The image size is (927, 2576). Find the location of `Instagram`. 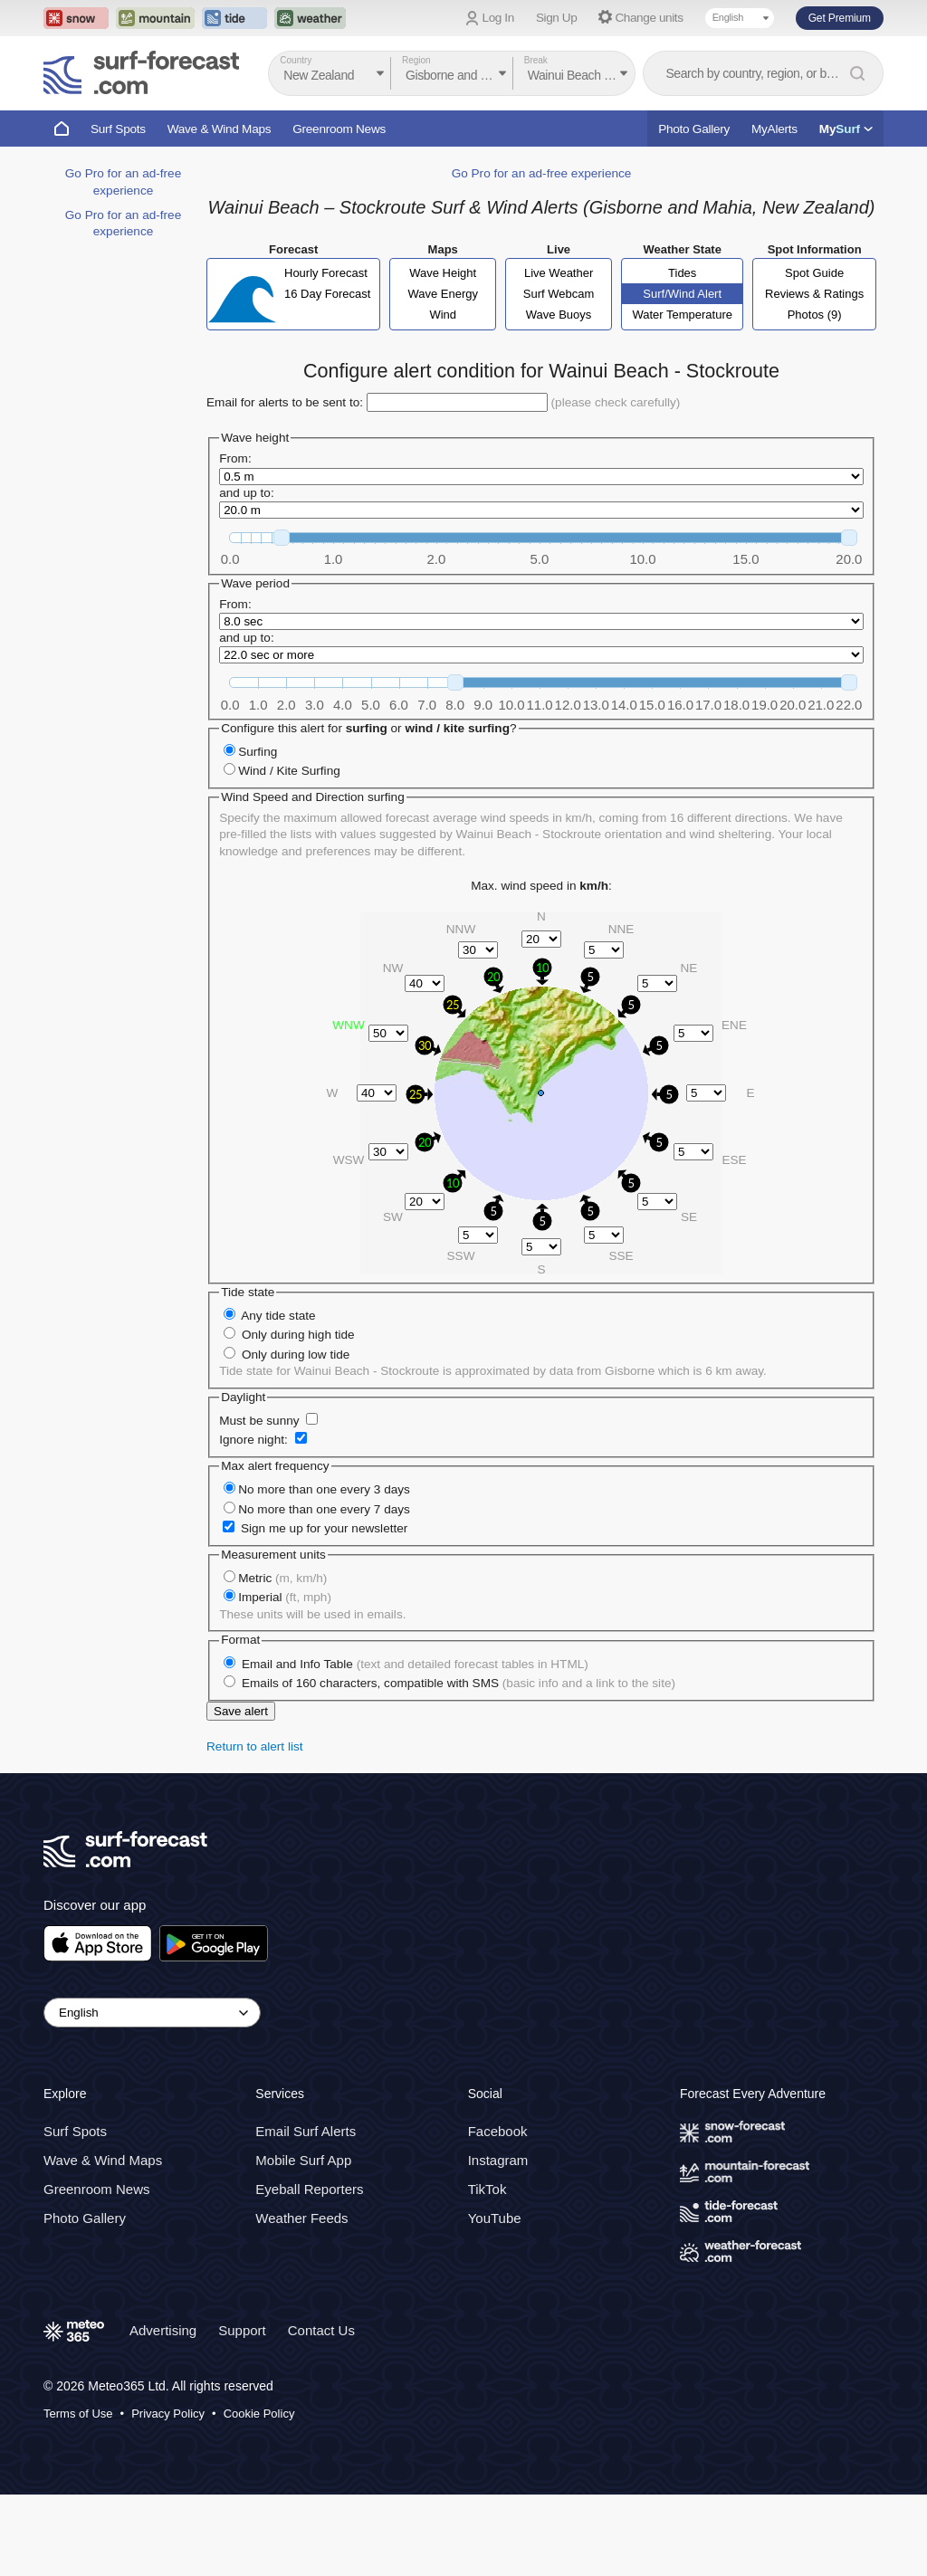

Instagram is located at coordinates (498, 2241).